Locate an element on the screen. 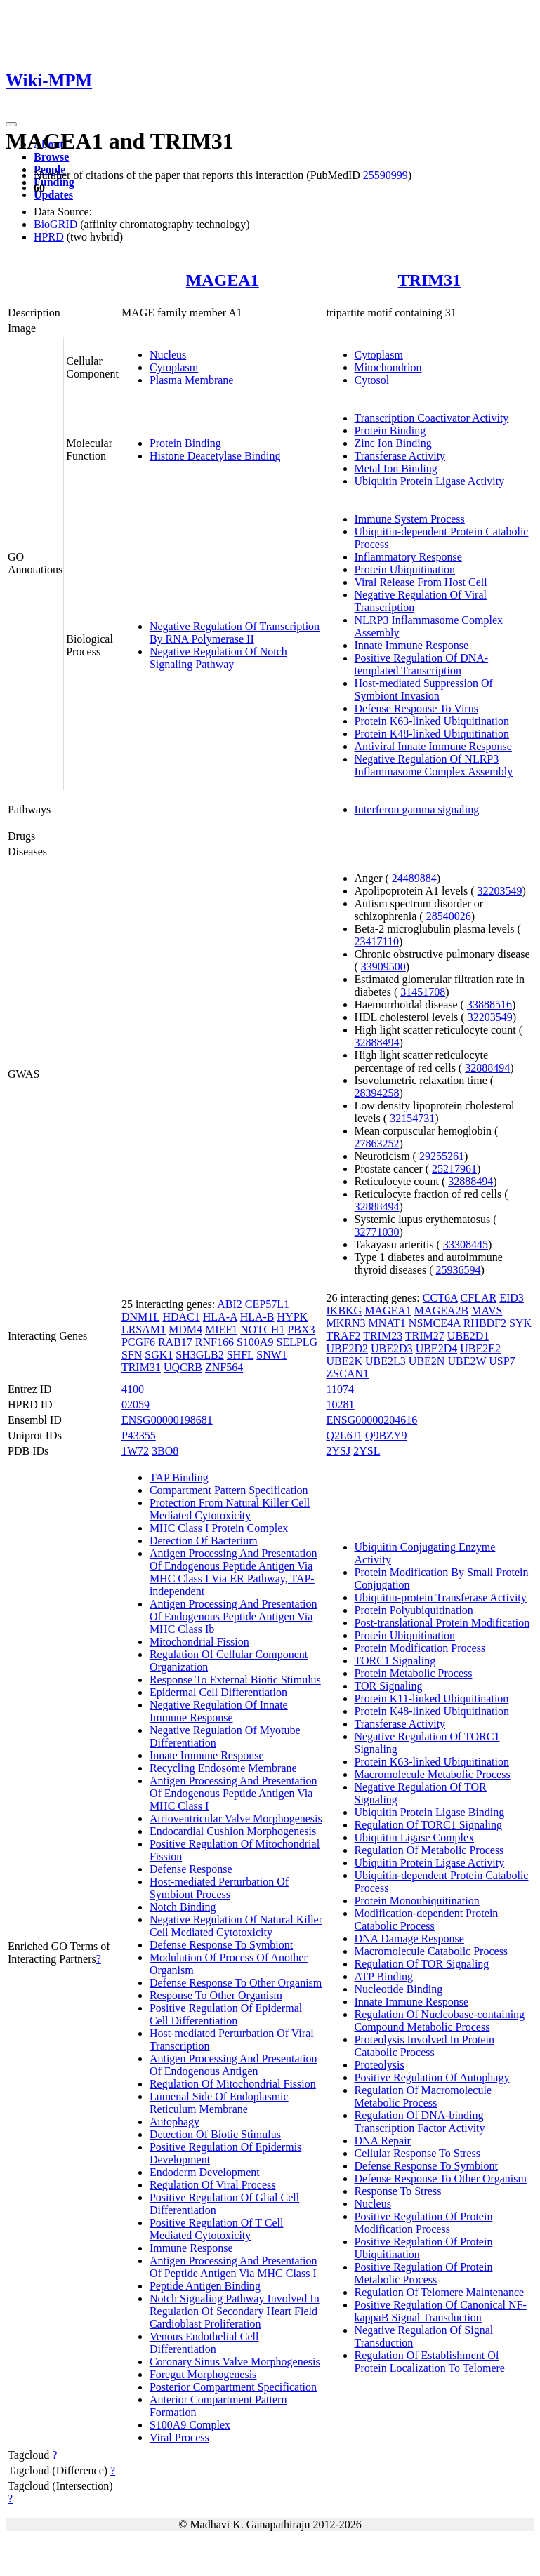 The image size is (540, 2576). Regulation Of Establishment Of Protein Localization To Telomere is located at coordinates (430, 2361).